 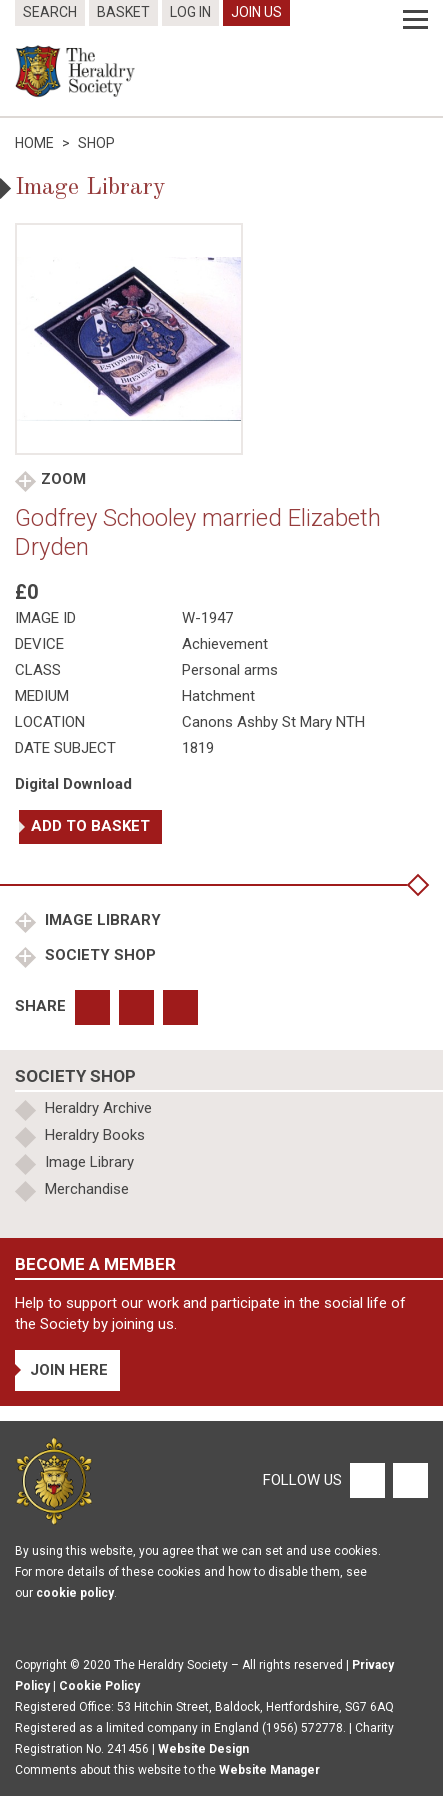 What do you see at coordinates (98, 955) in the screenshot?
I see `Society Shop` at bounding box center [98, 955].